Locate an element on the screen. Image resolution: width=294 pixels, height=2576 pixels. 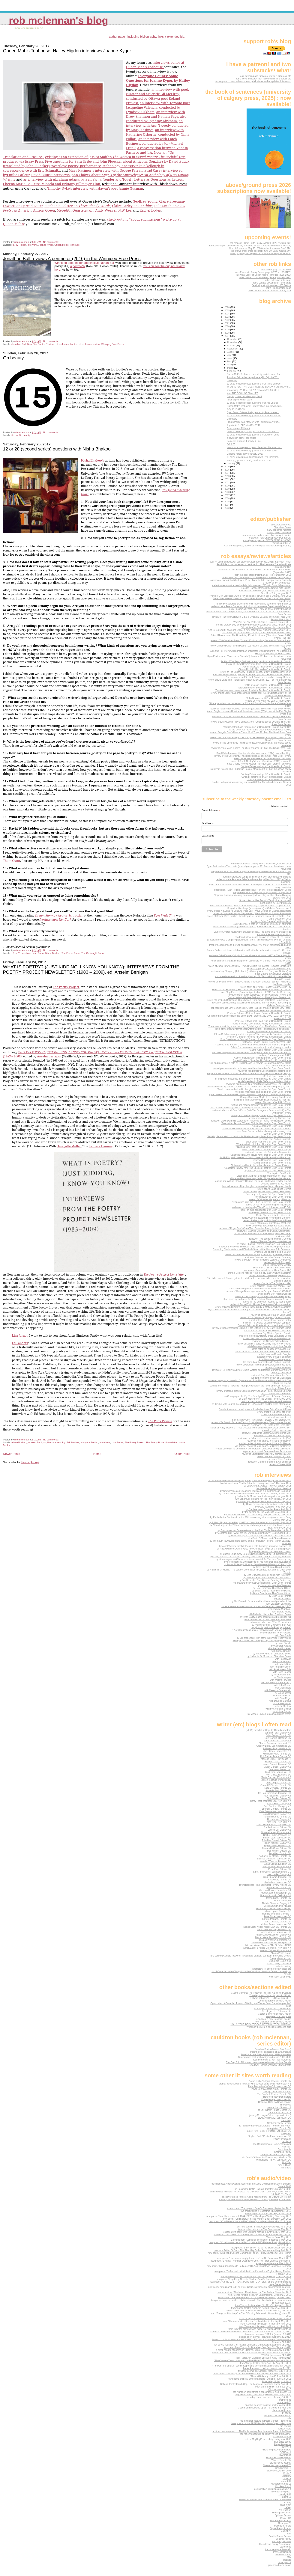
Mairead Byrne, Providence RI is located at coordinates (276, 1759).